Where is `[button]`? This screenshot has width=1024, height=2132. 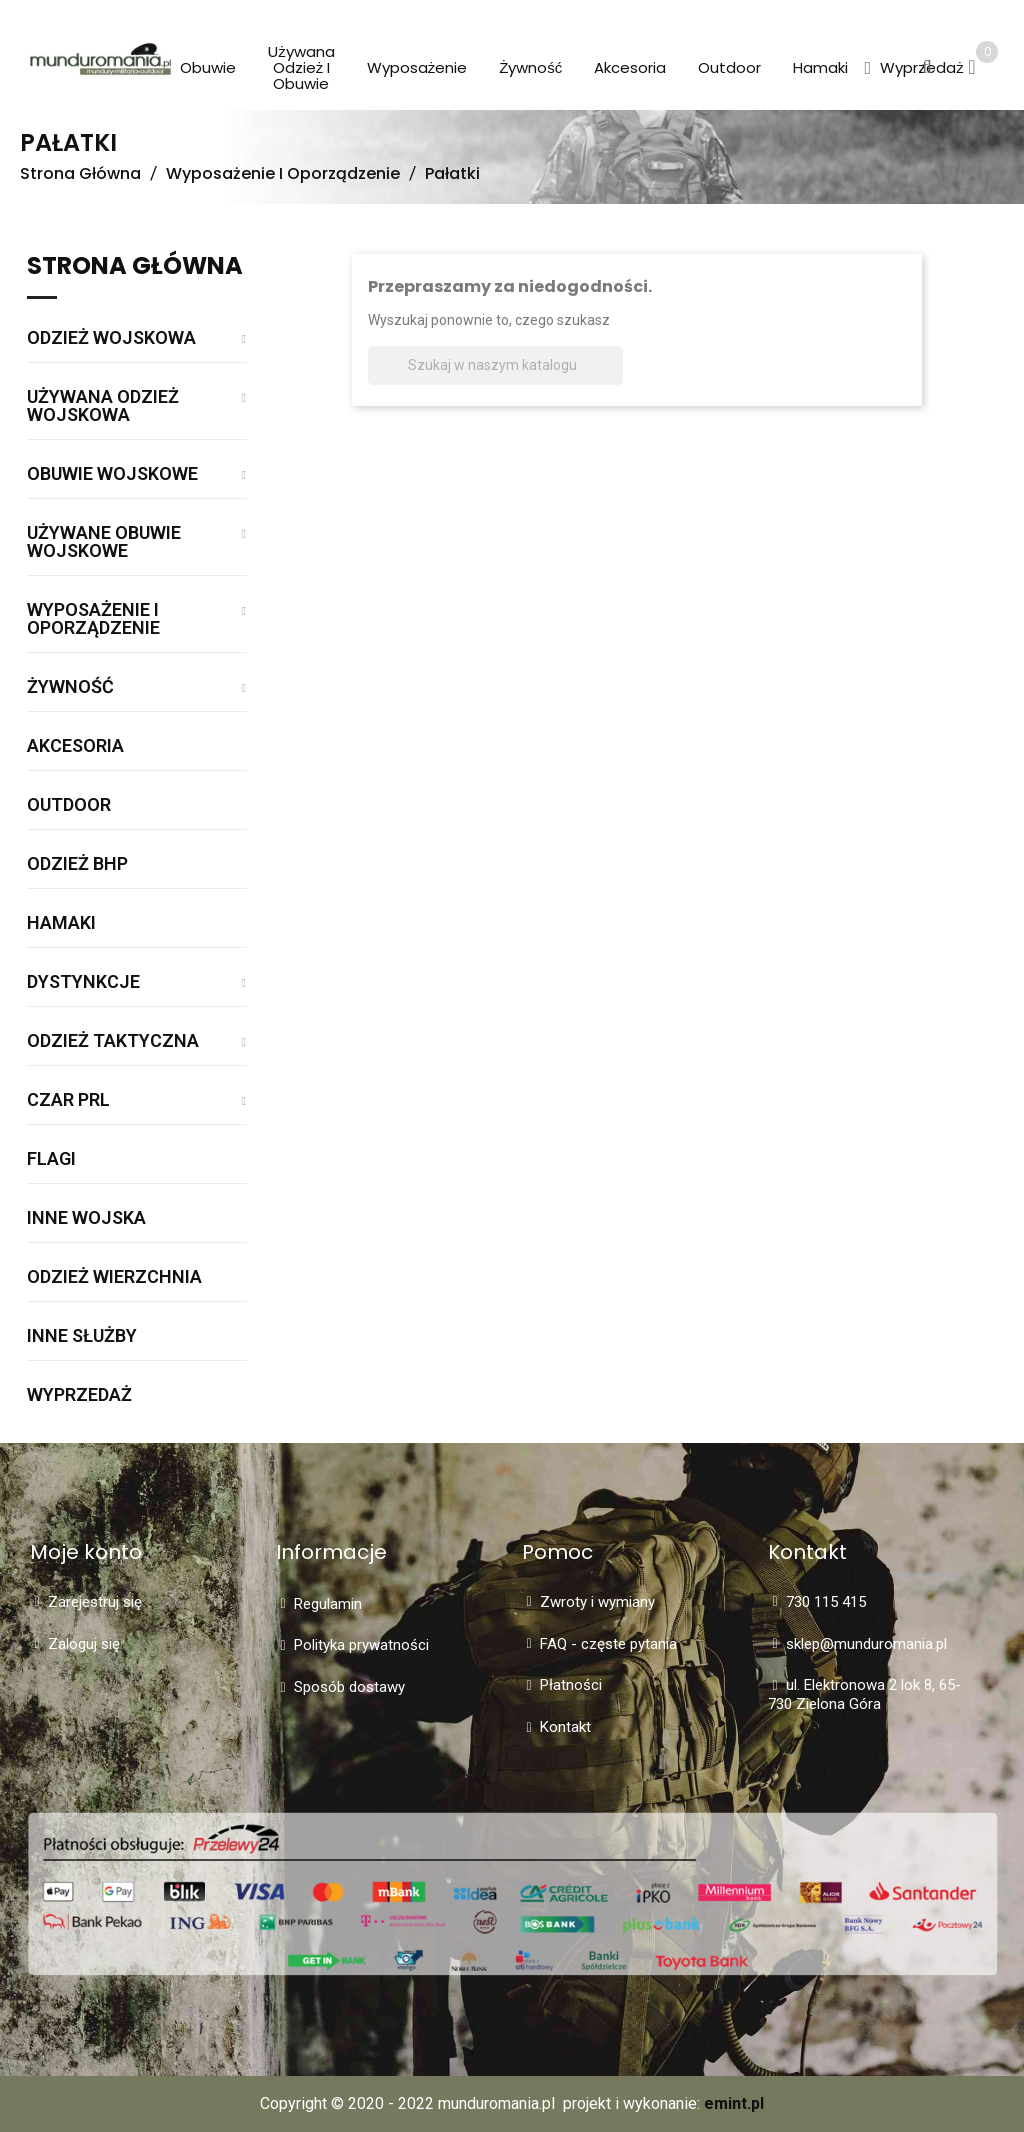 [button] is located at coordinates (867, 69).